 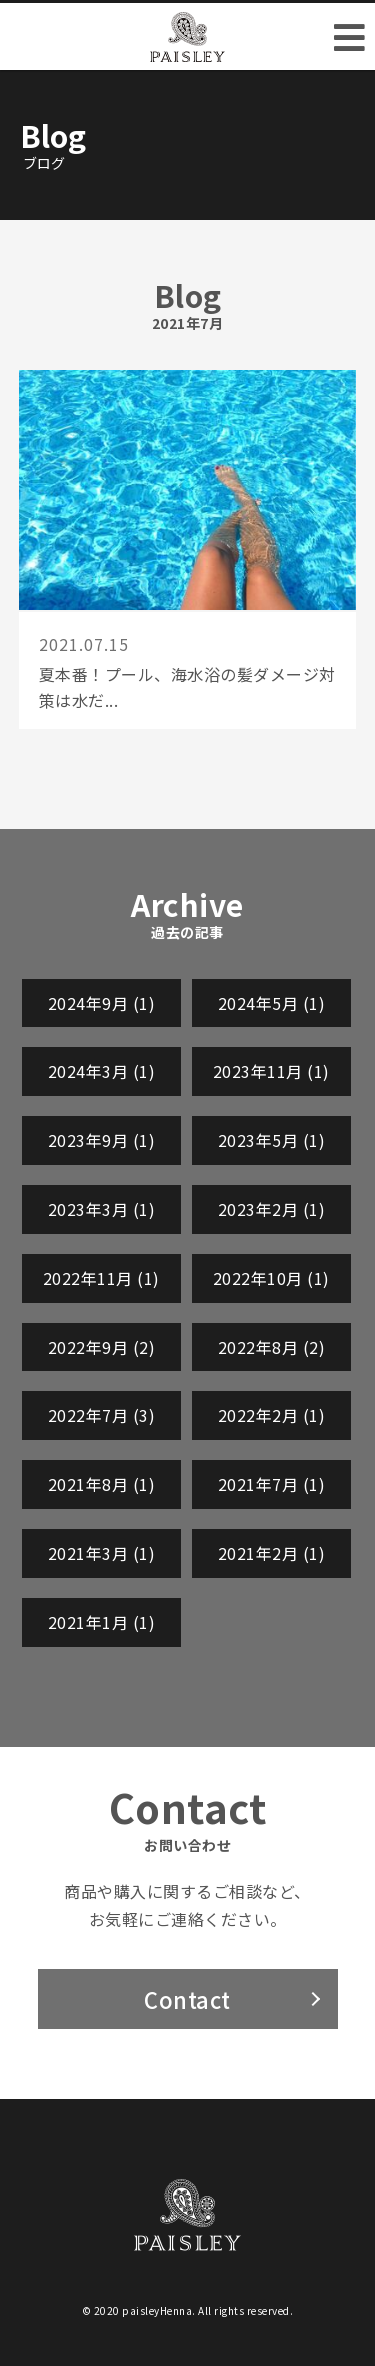 I want to click on 2021年7月 (1), so click(x=272, y=1484).